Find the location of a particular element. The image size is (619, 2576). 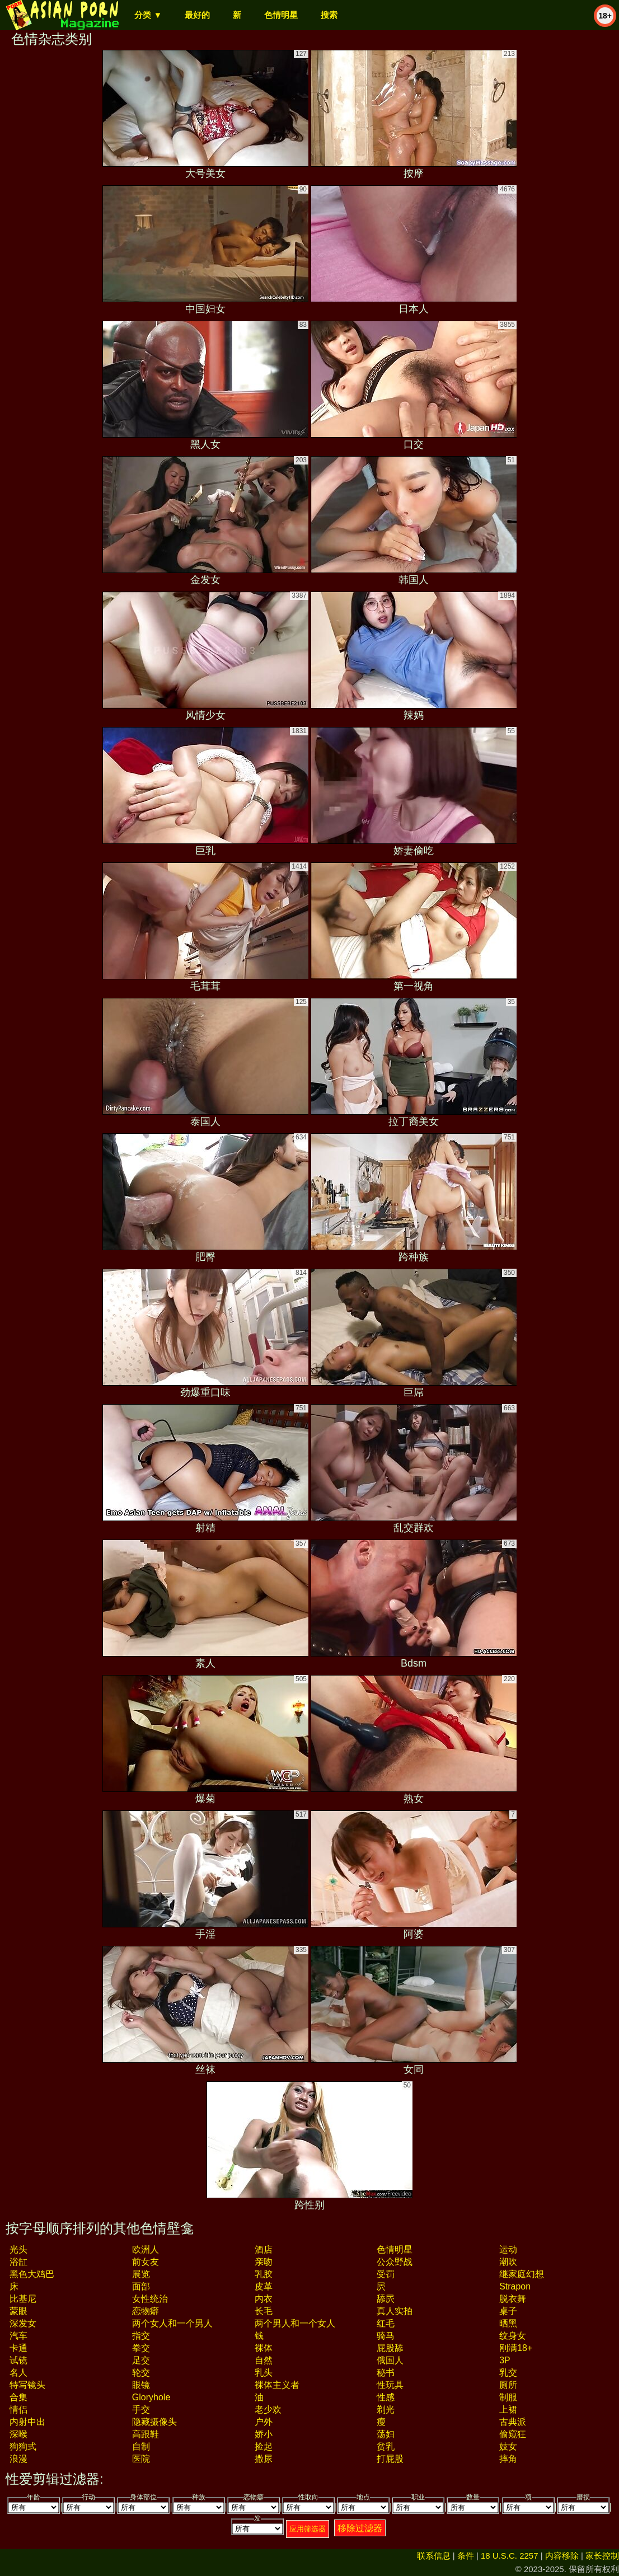

户外 is located at coordinates (264, 2422).